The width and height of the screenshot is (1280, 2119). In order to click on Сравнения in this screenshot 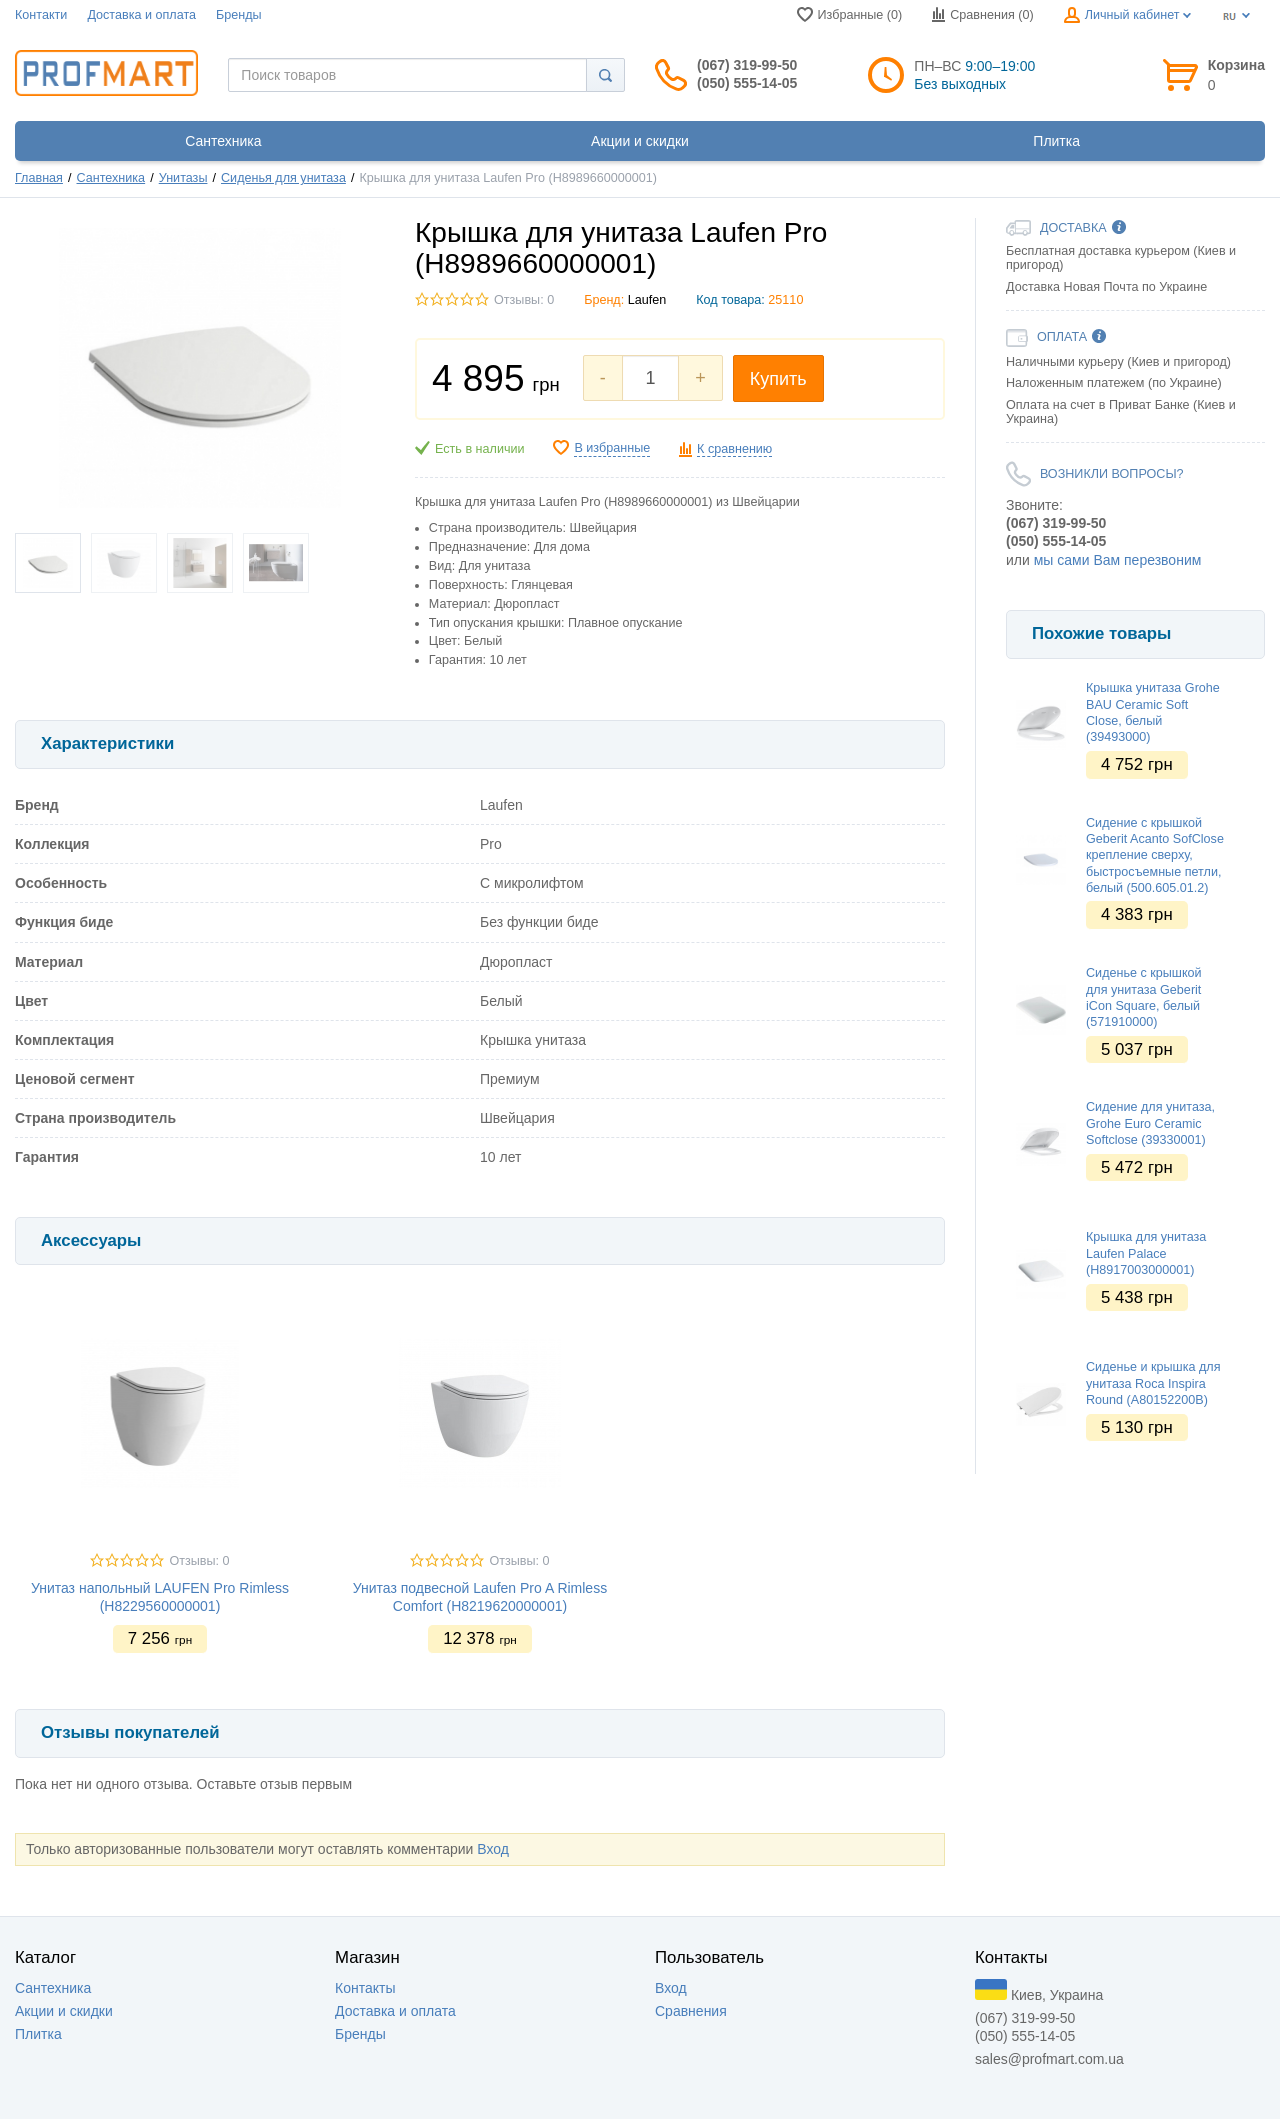, I will do `click(691, 2011)`.